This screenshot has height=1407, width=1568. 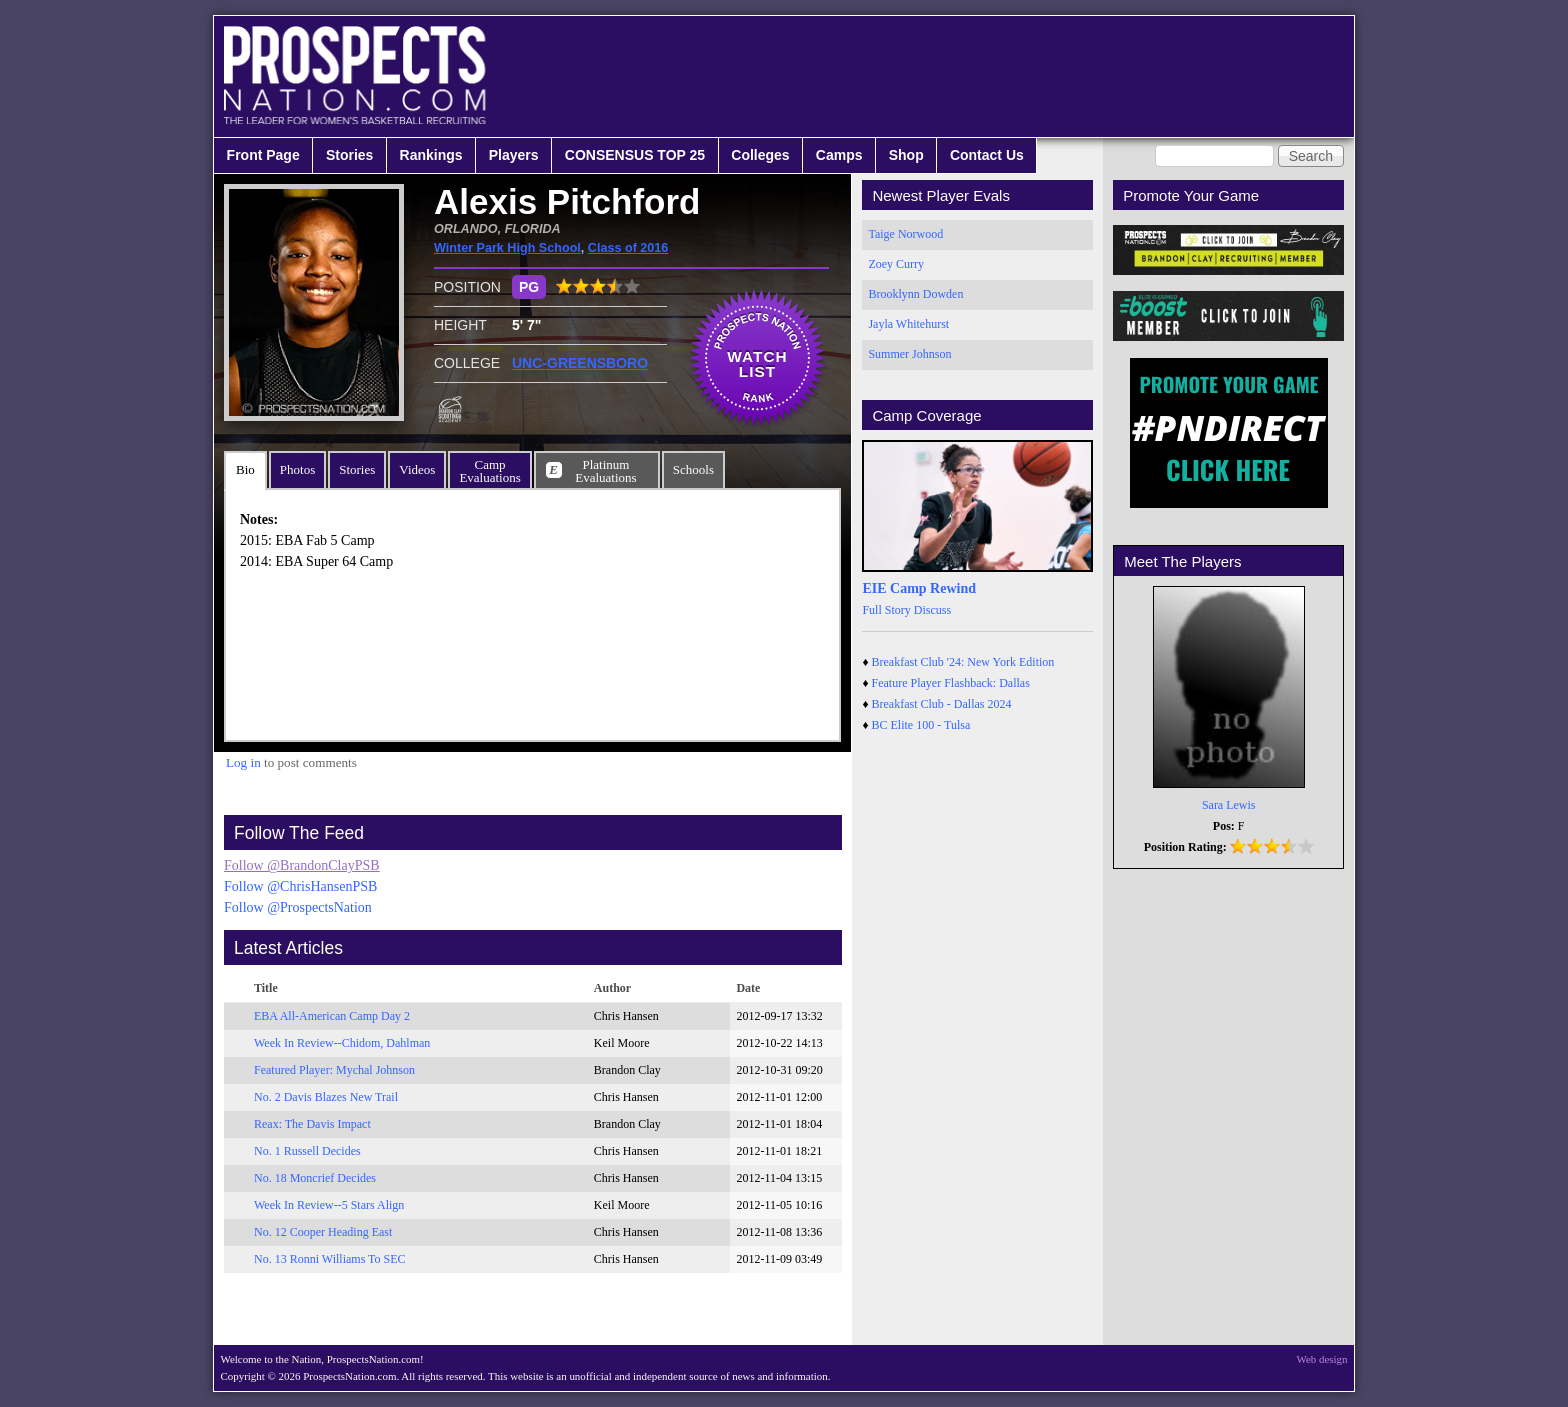 I want to click on Stories, so click(x=349, y=155).